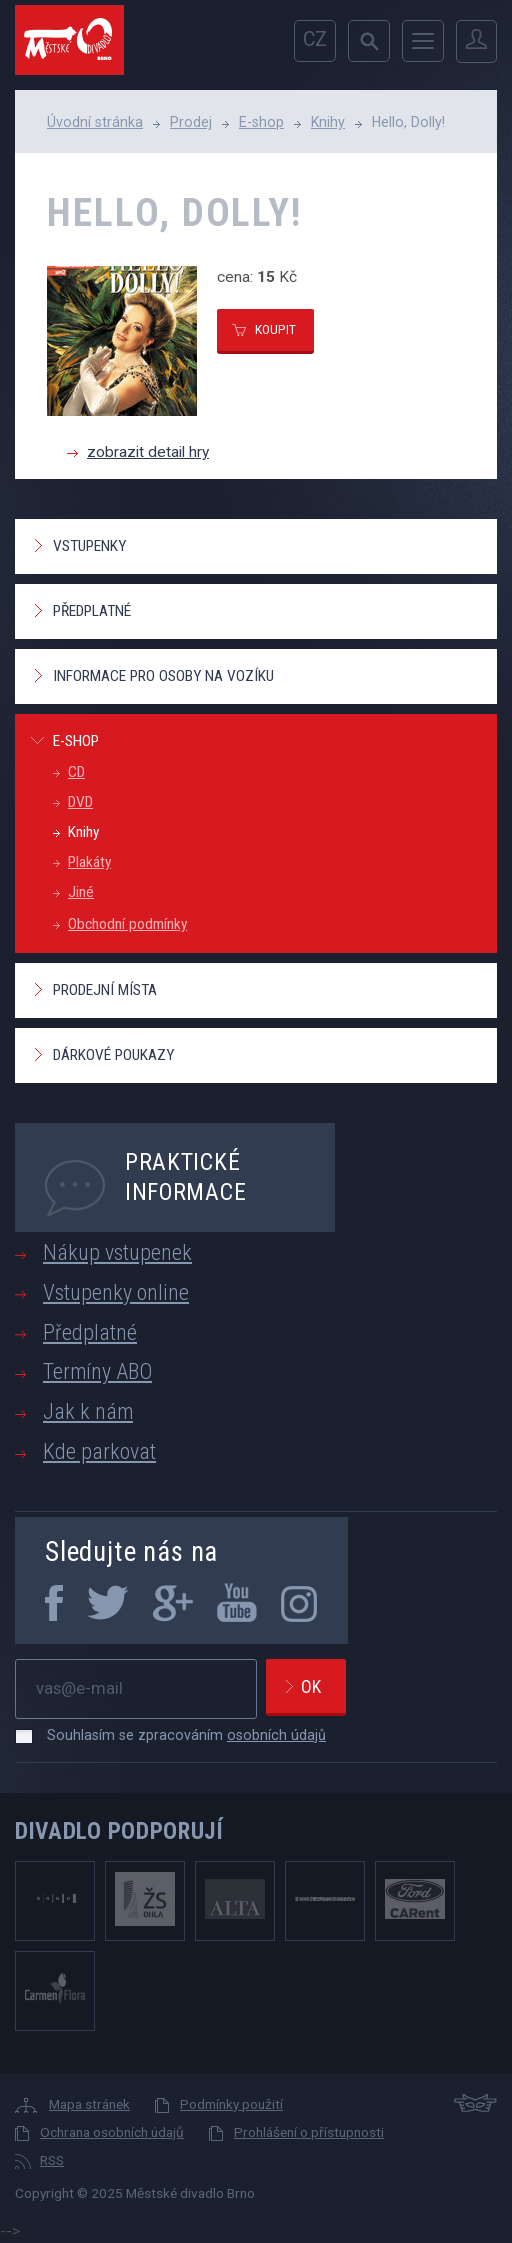  What do you see at coordinates (117, 1252) in the screenshot?
I see `Nákup vstupenek` at bounding box center [117, 1252].